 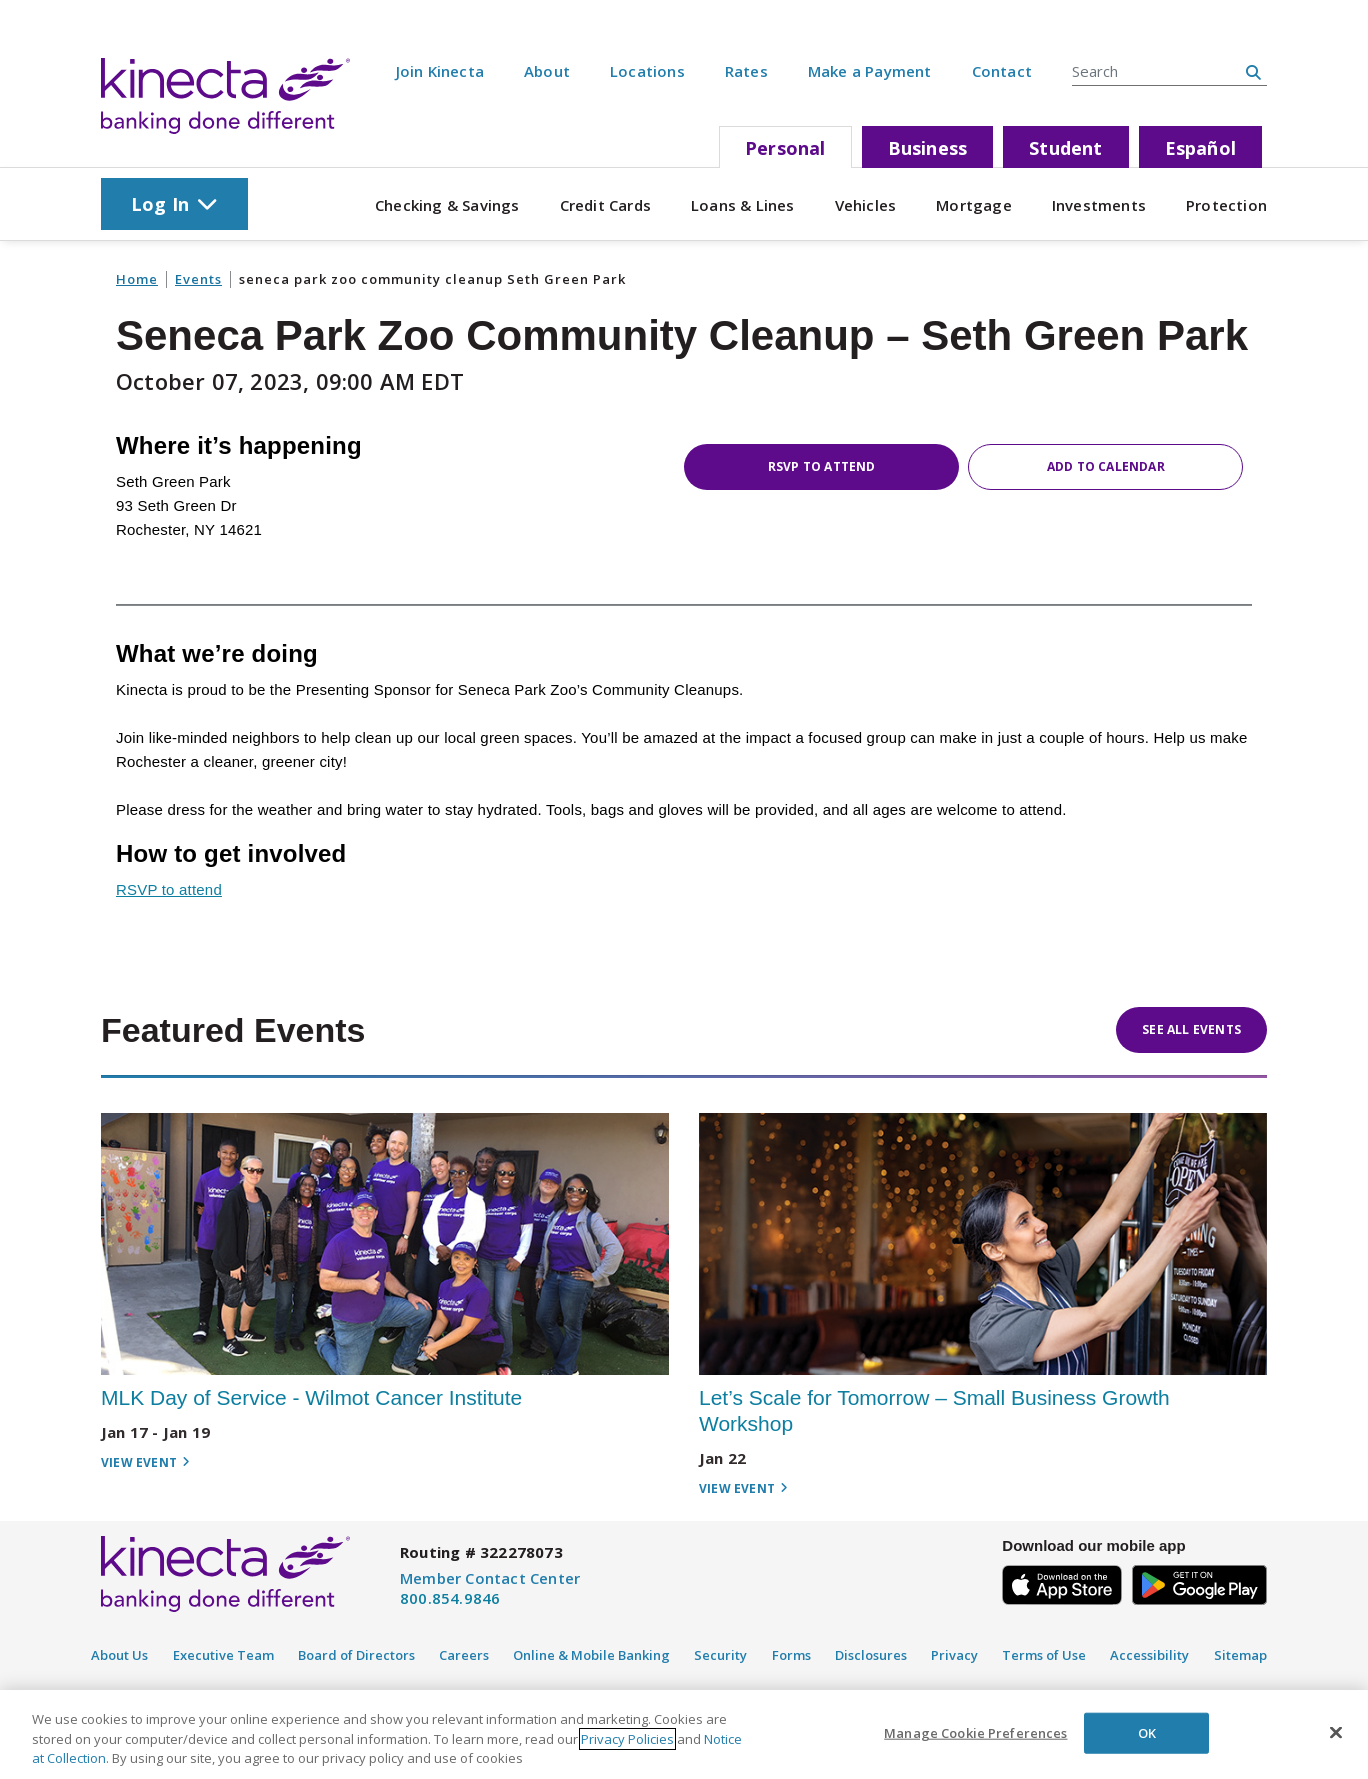 What do you see at coordinates (1149, 1655) in the screenshot?
I see `Accessibility` at bounding box center [1149, 1655].